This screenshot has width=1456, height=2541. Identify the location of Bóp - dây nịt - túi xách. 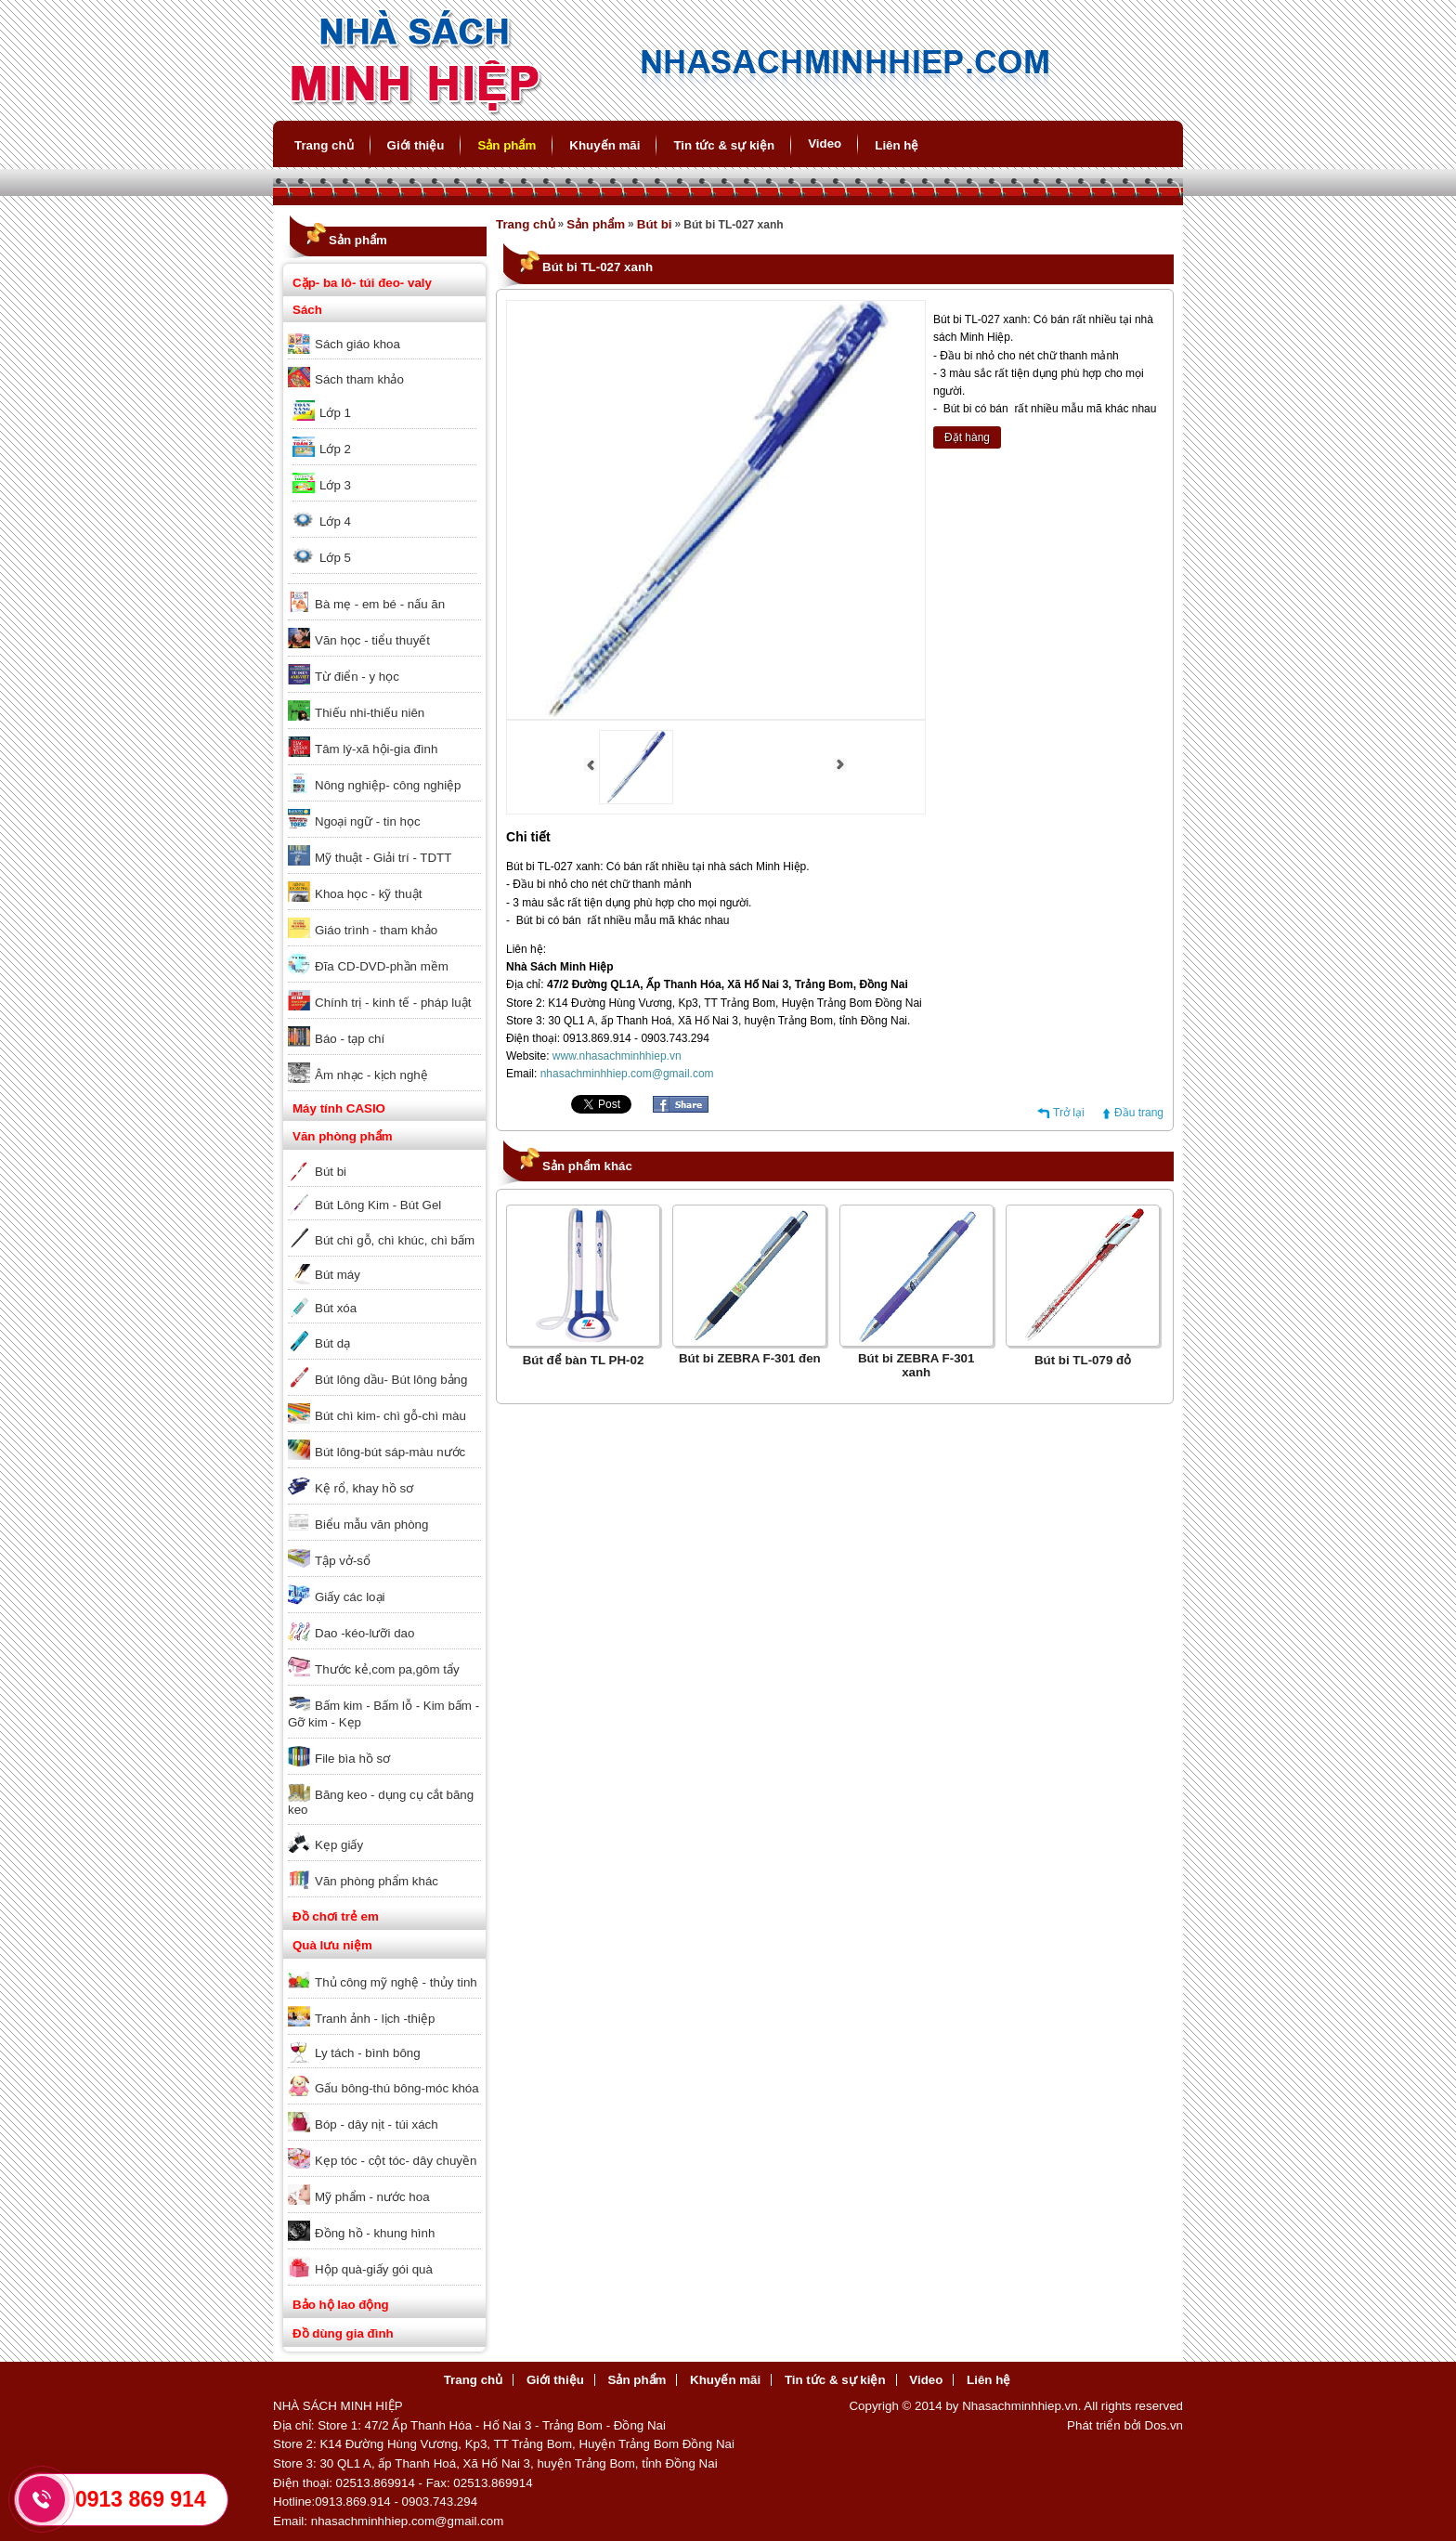
(376, 2124).